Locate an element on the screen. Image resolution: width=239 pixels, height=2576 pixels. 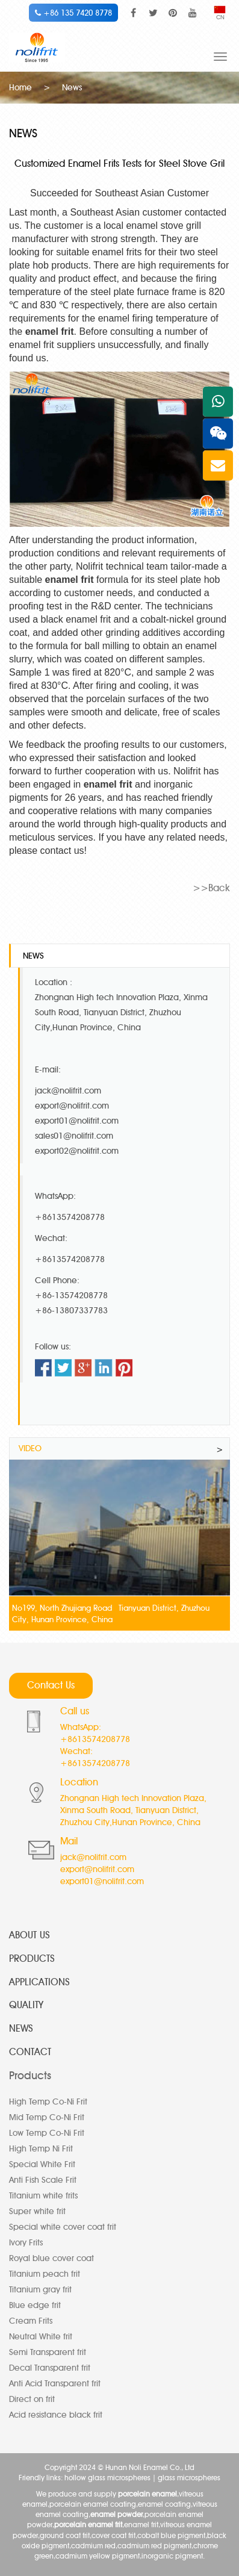
Mid Temp Co-Ni Frit is located at coordinates (46, 2117).